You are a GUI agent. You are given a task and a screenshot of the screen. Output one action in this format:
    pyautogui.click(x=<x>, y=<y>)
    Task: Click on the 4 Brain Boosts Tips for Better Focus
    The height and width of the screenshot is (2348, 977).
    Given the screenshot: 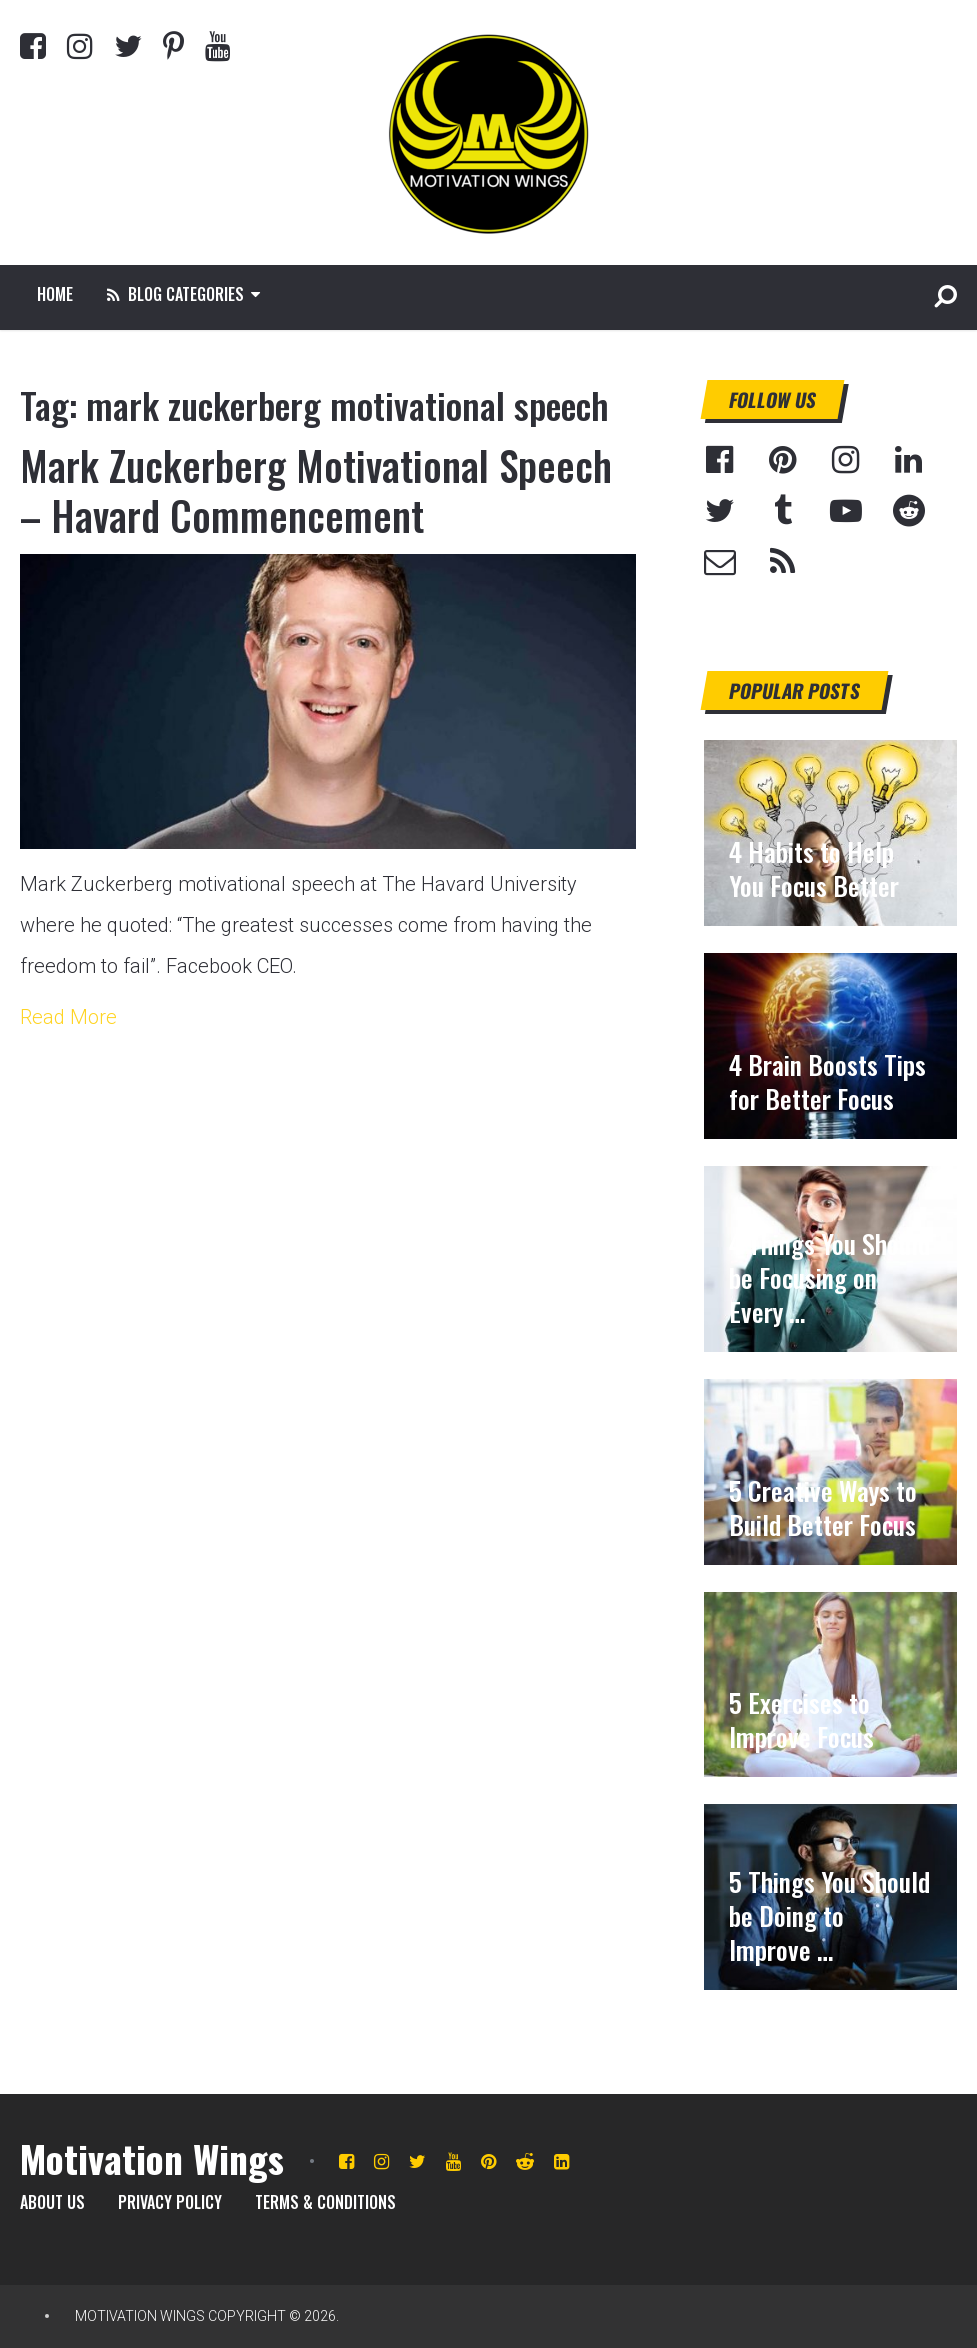 What is the action you would take?
    pyautogui.click(x=827, y=1082)
    